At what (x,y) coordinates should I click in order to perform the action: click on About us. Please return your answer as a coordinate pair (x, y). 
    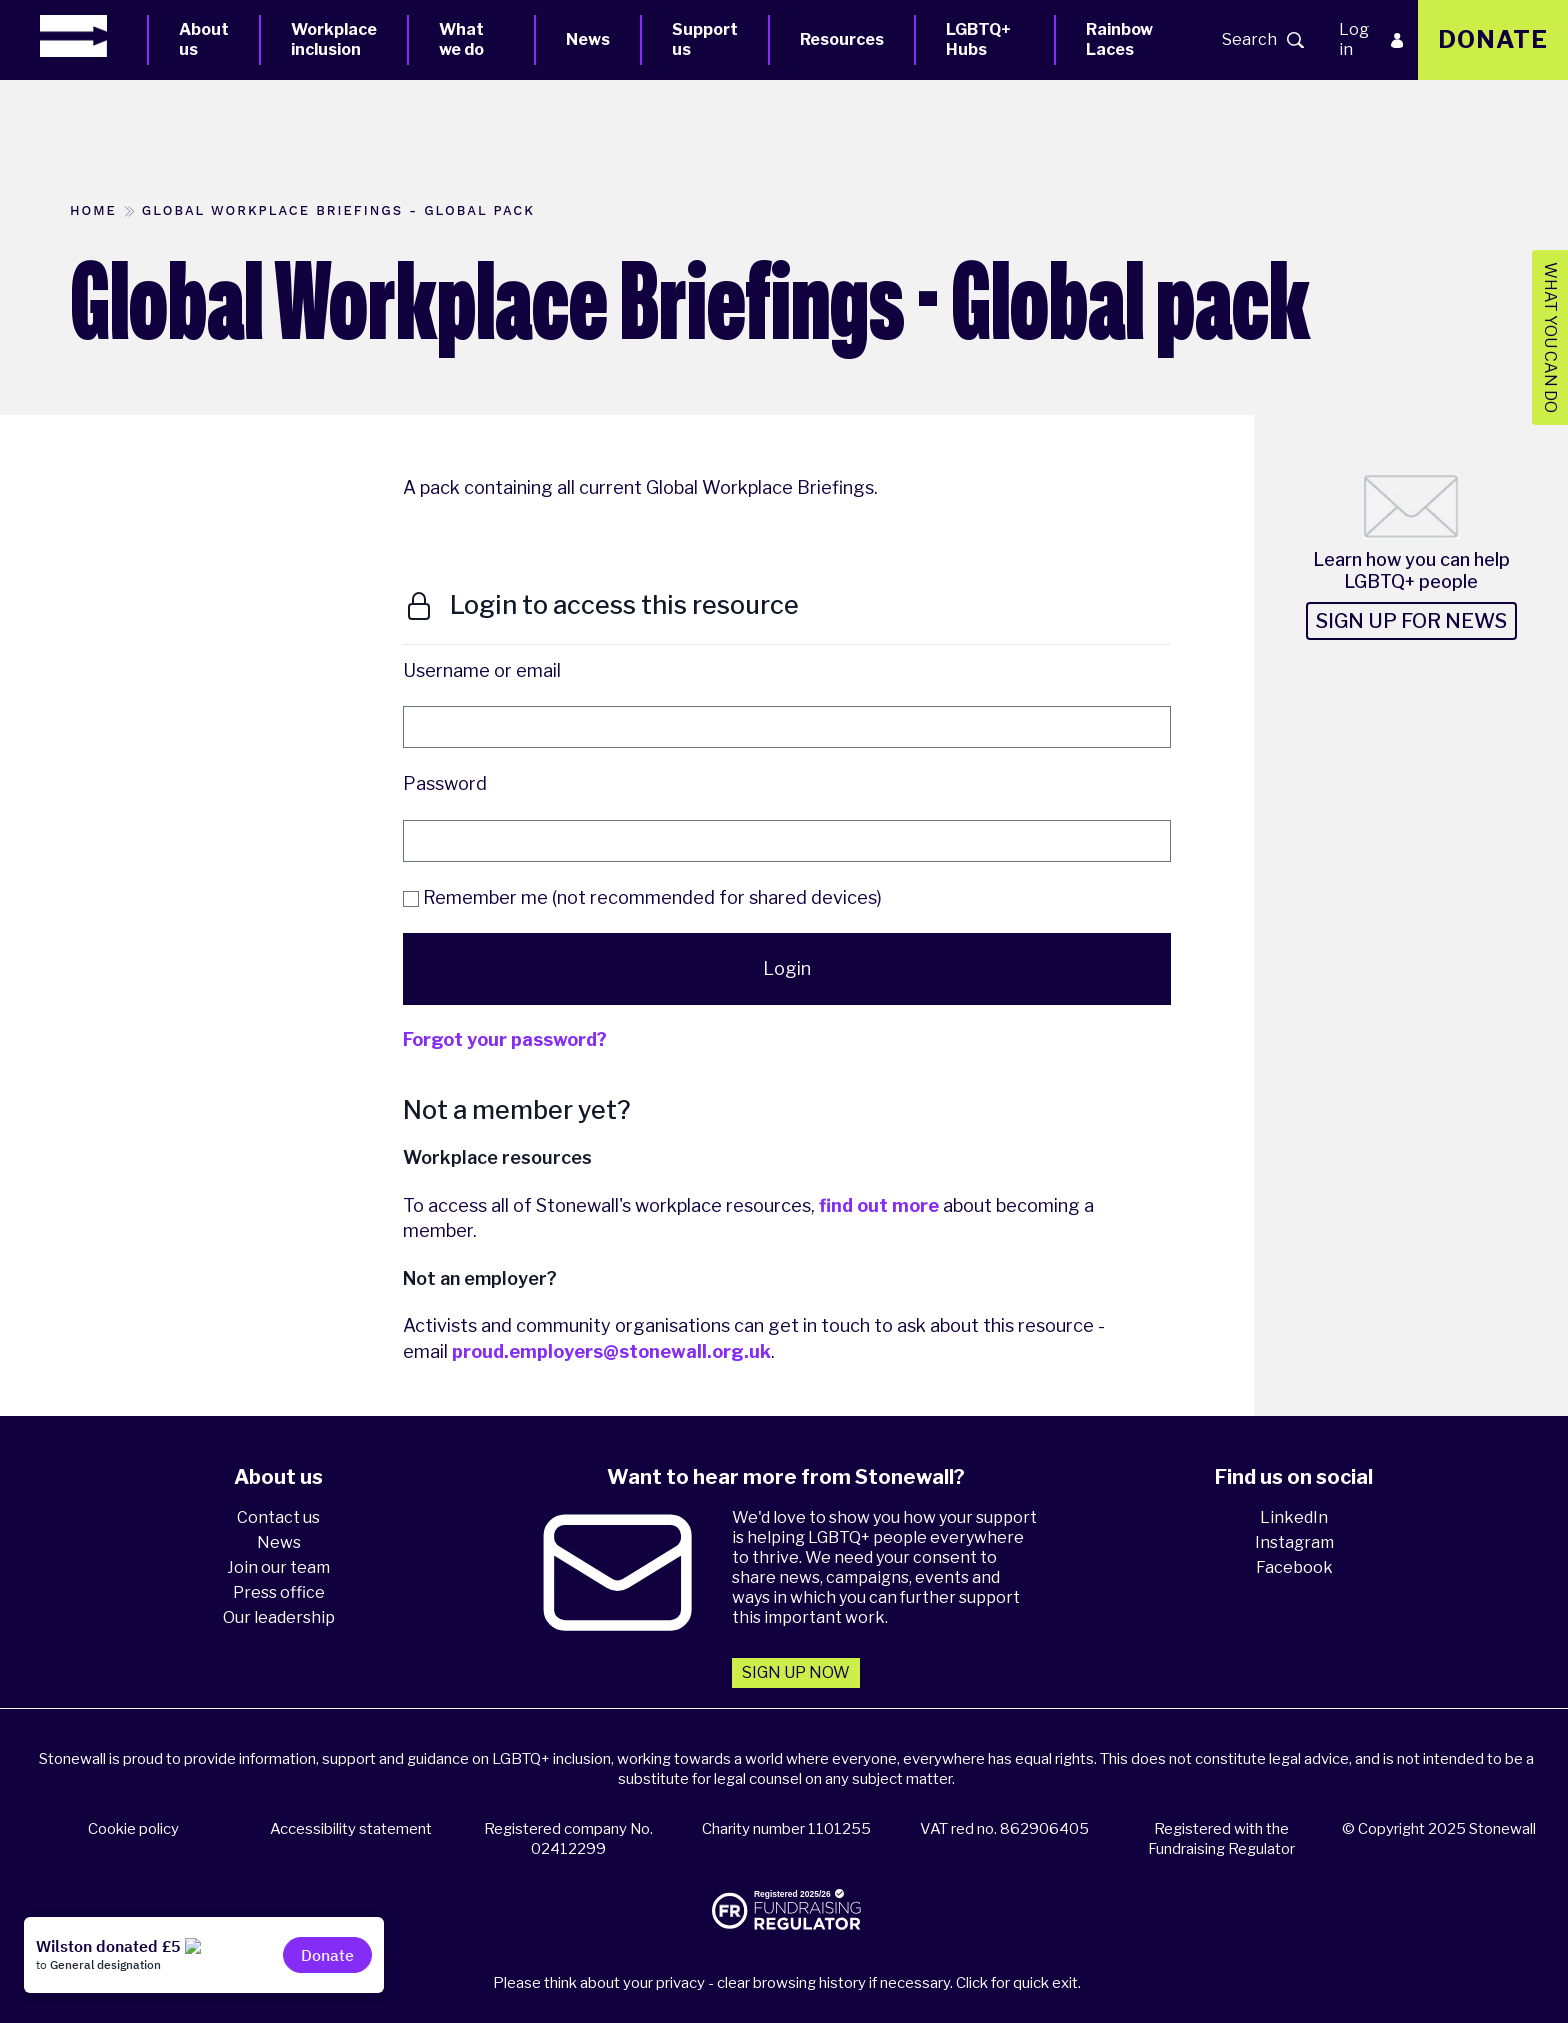
    Looking at the image, I should click on (204, 39).